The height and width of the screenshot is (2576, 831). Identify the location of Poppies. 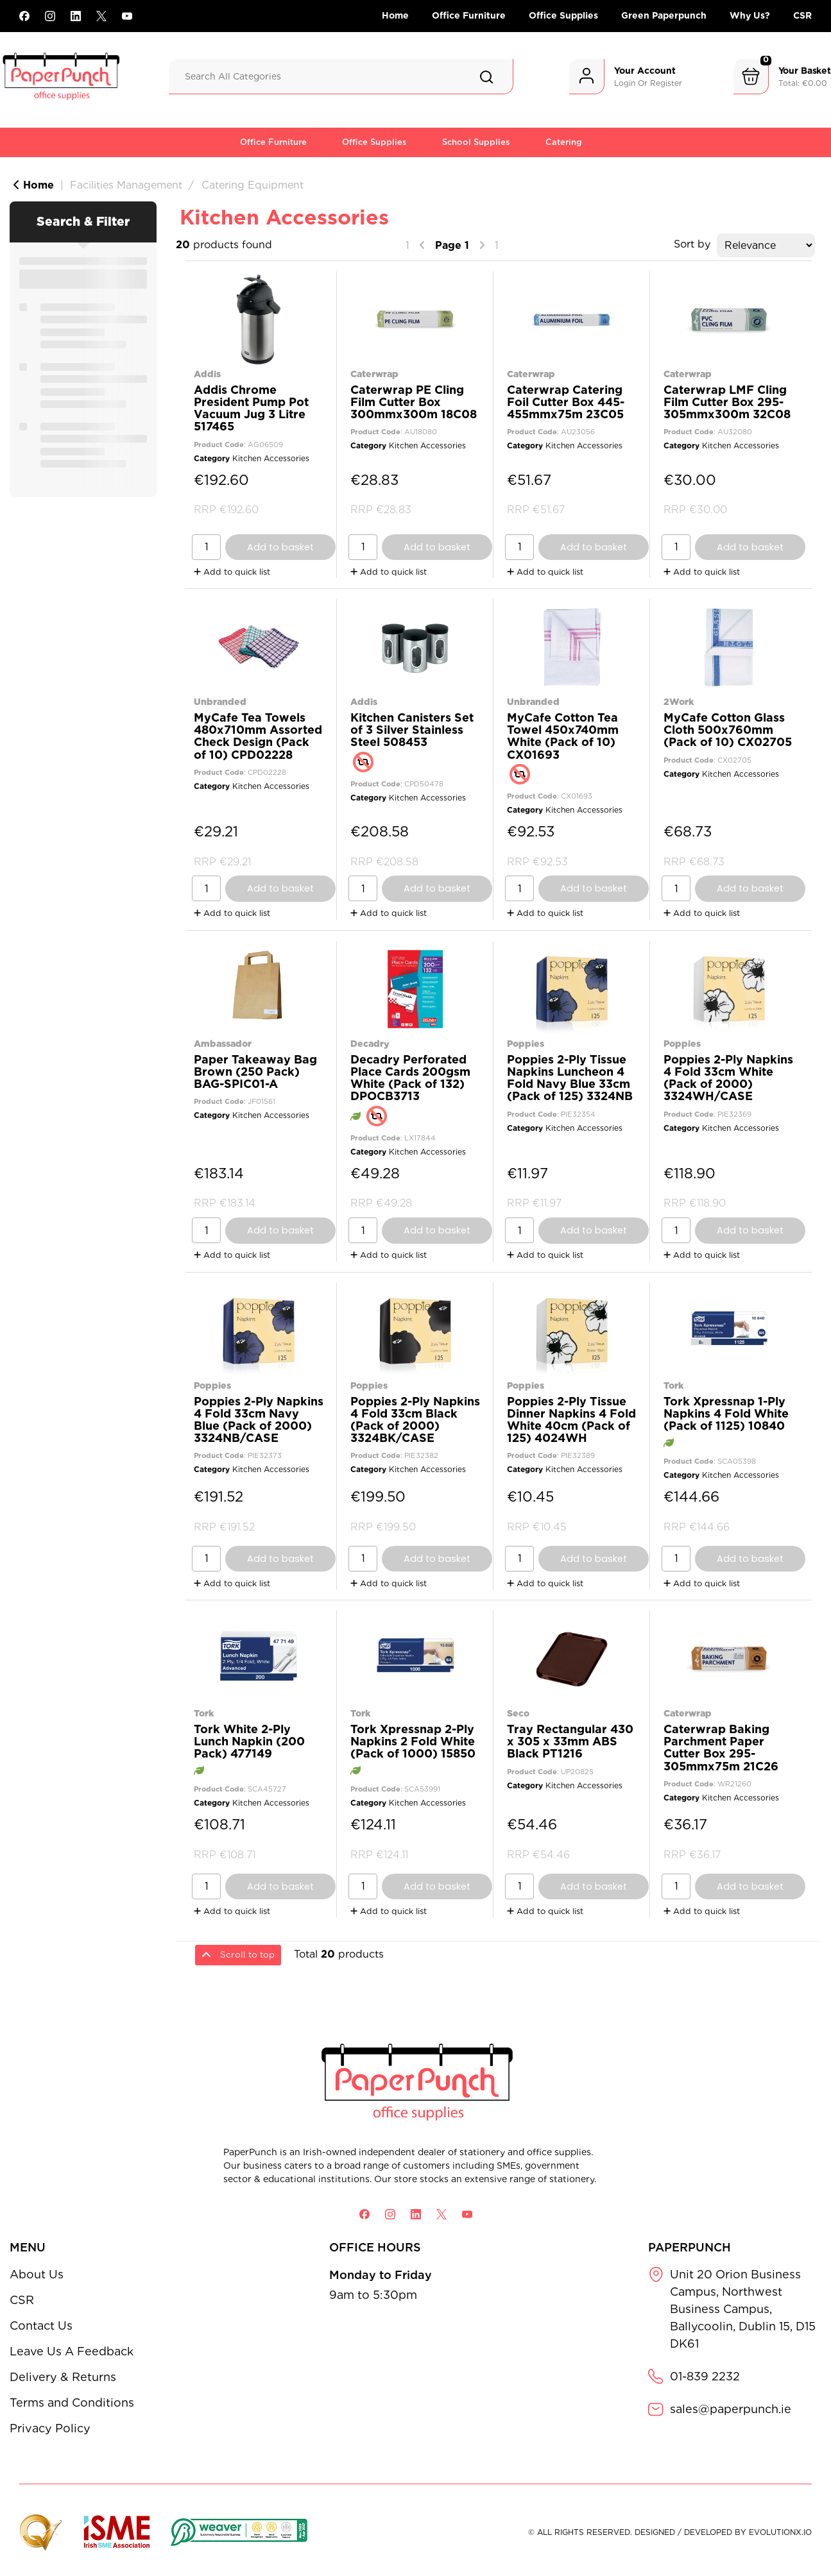
(525, 1043).